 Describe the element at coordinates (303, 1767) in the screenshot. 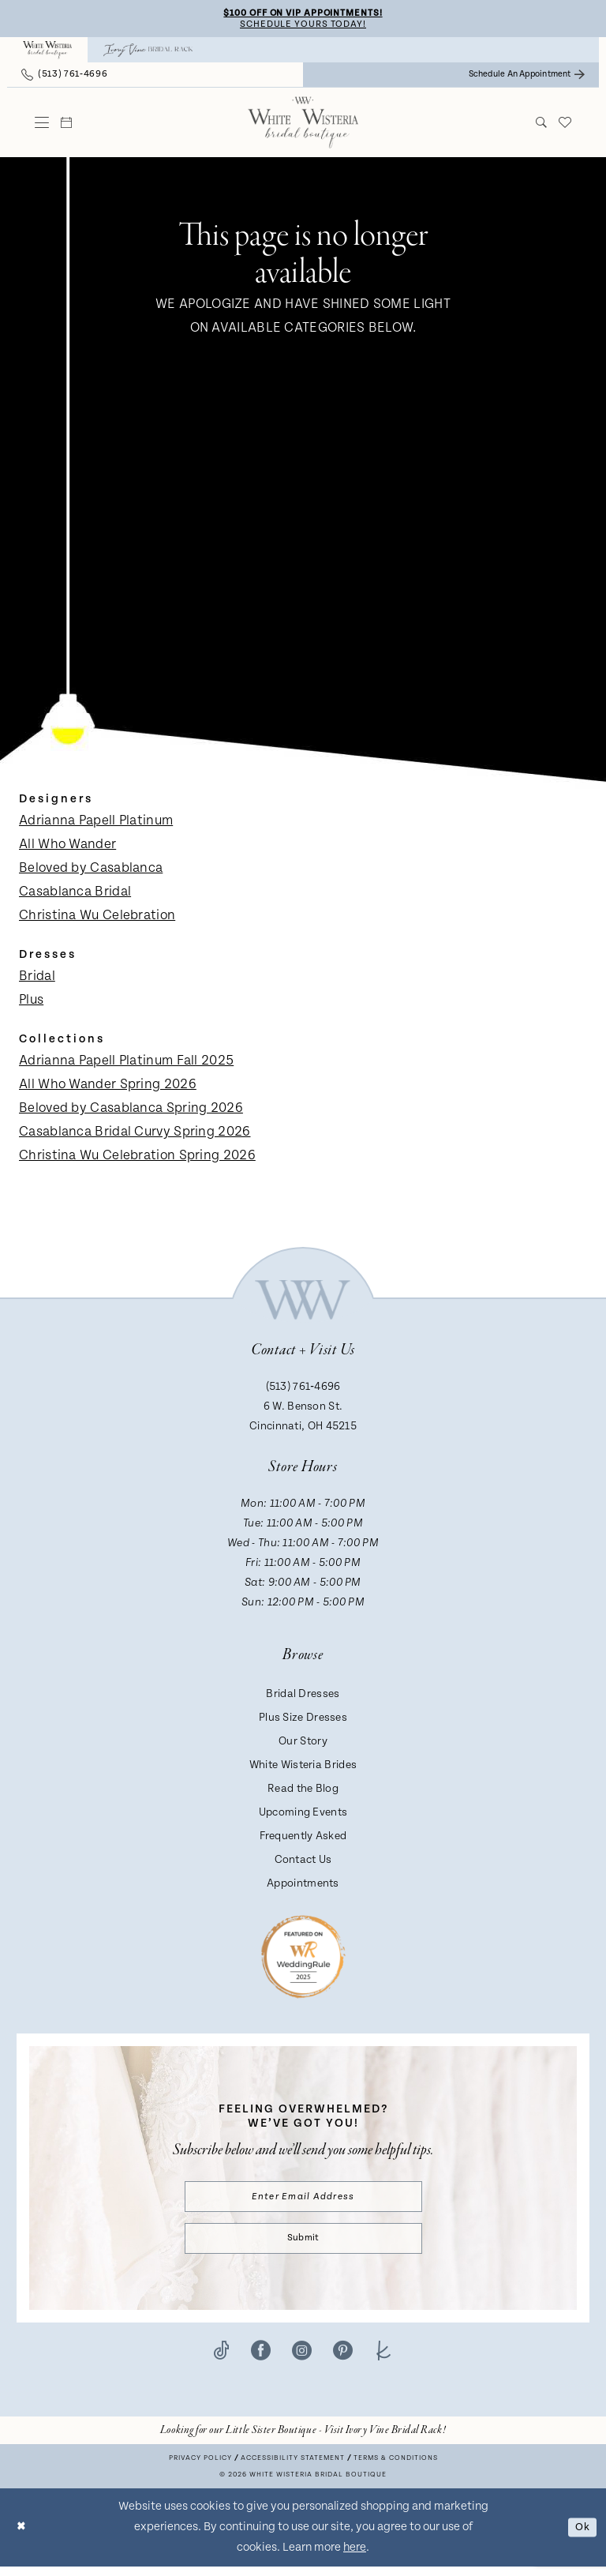

I see `White Wisteria Brides` at that location.